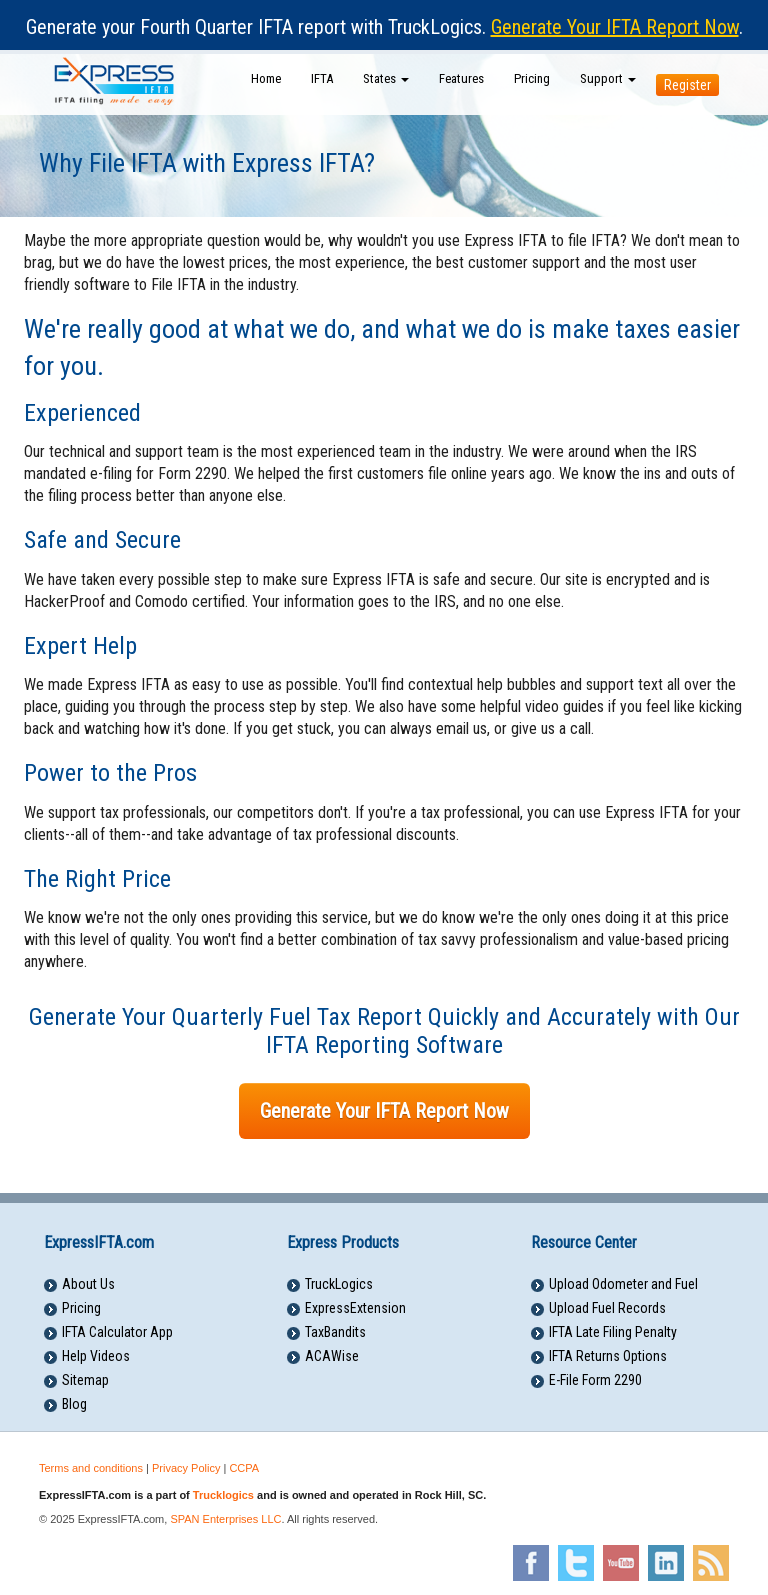  I want to click on E-File Form 2290, so click(595, 1380).